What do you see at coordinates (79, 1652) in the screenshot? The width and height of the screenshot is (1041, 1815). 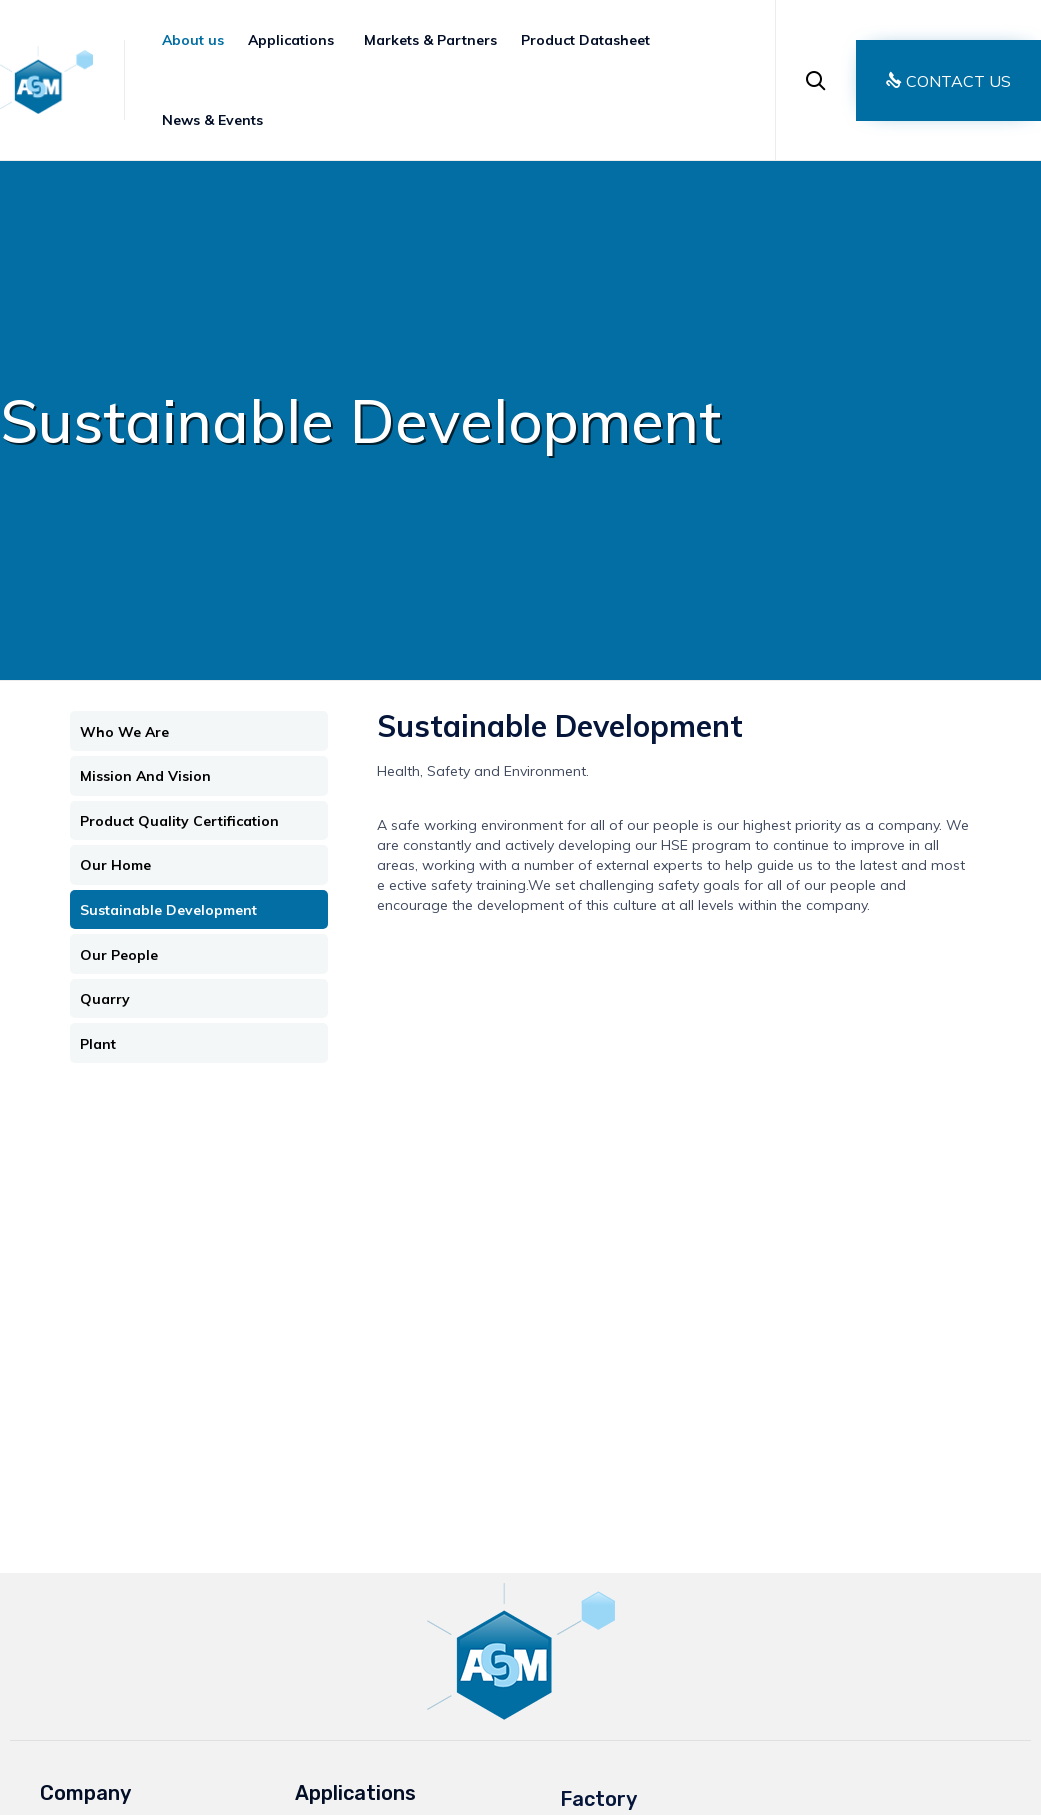 I see `Application` at bounding box center [79, 1652].